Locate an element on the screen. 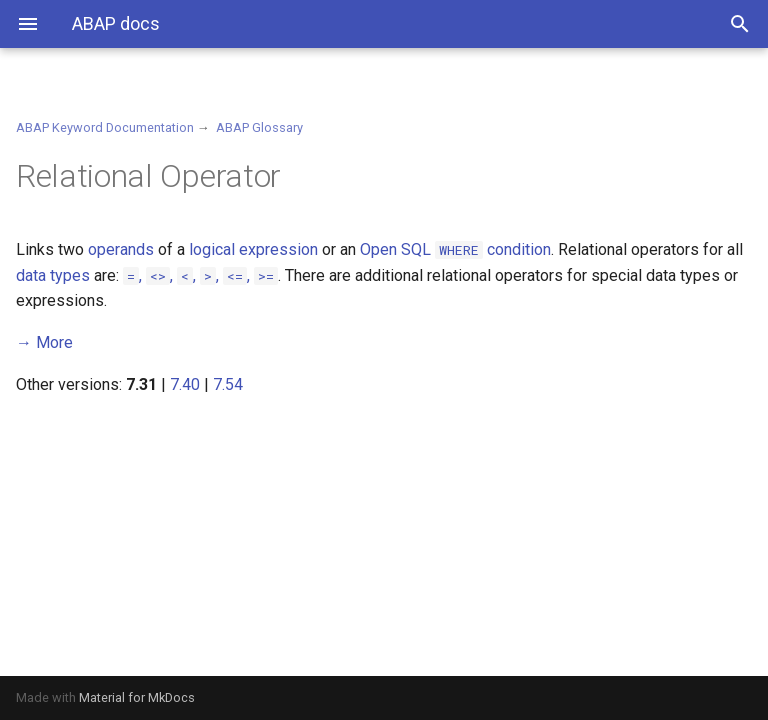 This screenshot has height=720, width=768. condition is located at coordinates (493, 249).